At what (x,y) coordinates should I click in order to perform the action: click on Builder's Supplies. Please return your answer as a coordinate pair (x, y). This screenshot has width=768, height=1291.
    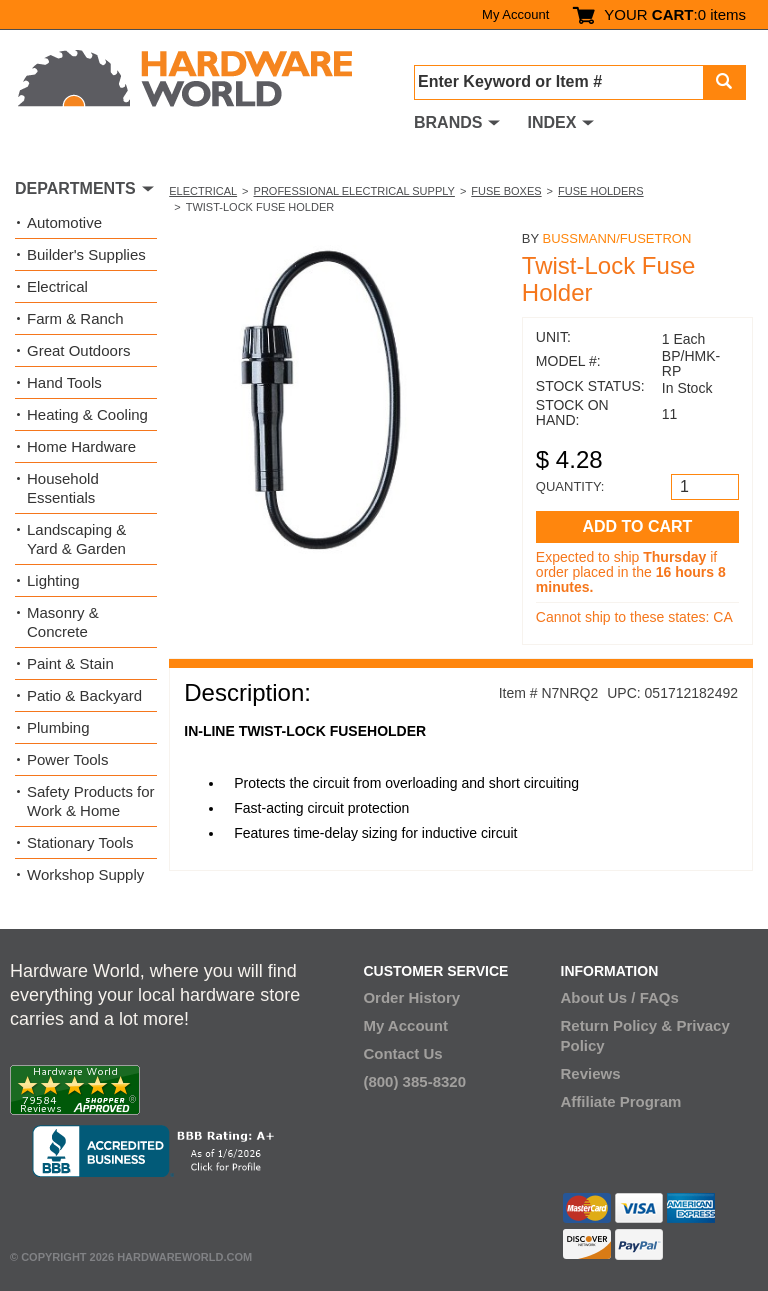
    Looking at the image, I should click on (86, 254).